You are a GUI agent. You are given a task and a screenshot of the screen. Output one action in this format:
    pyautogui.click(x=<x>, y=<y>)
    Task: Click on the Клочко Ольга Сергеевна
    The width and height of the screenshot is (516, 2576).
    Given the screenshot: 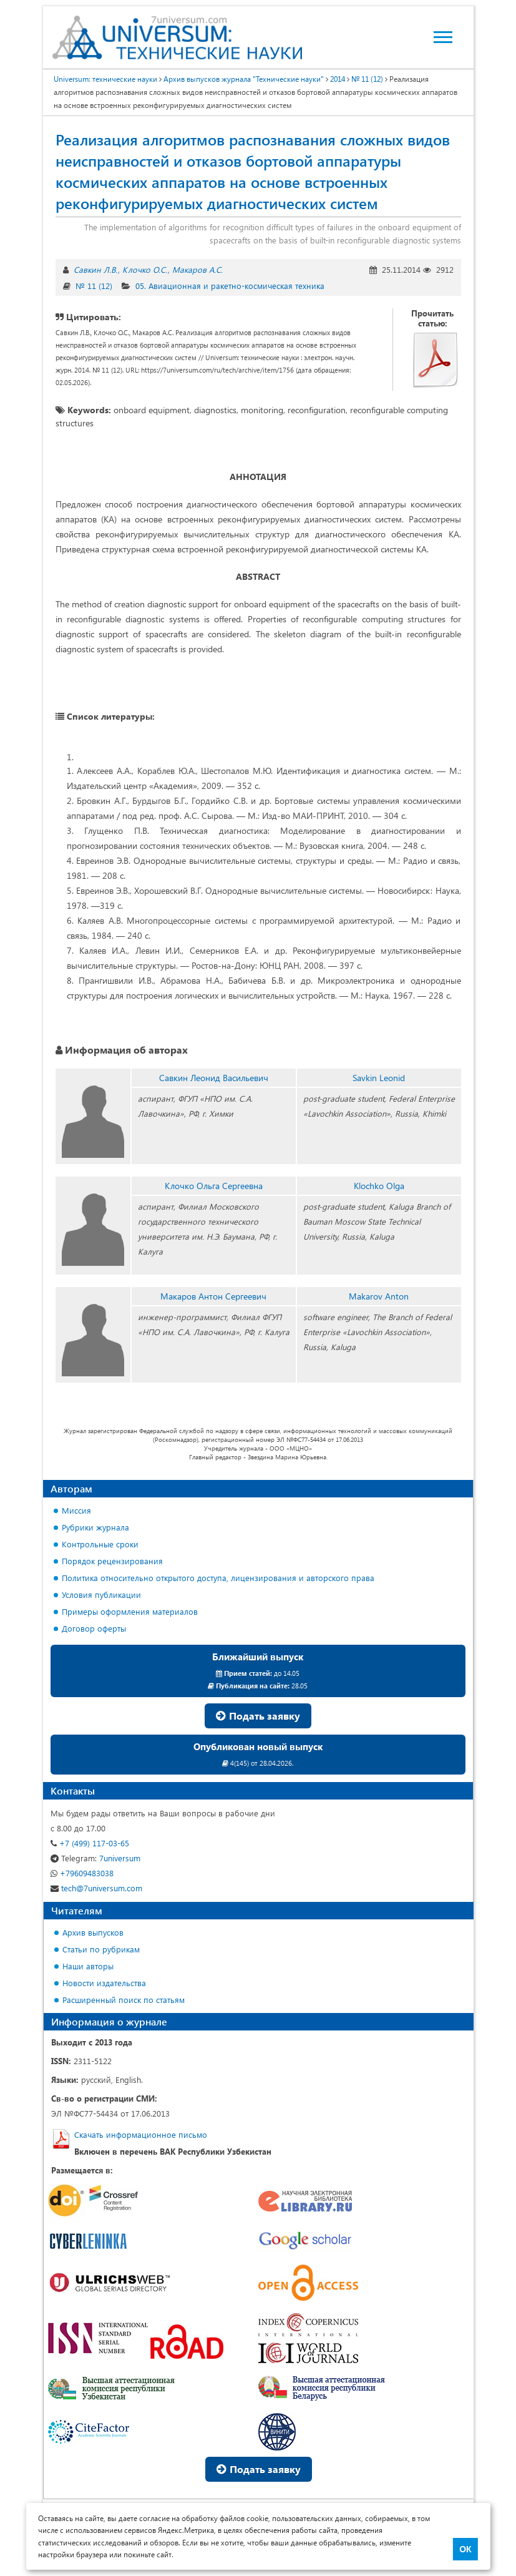 What is the action you would take?
    pyautogui.click(x=214, y=1186)
    